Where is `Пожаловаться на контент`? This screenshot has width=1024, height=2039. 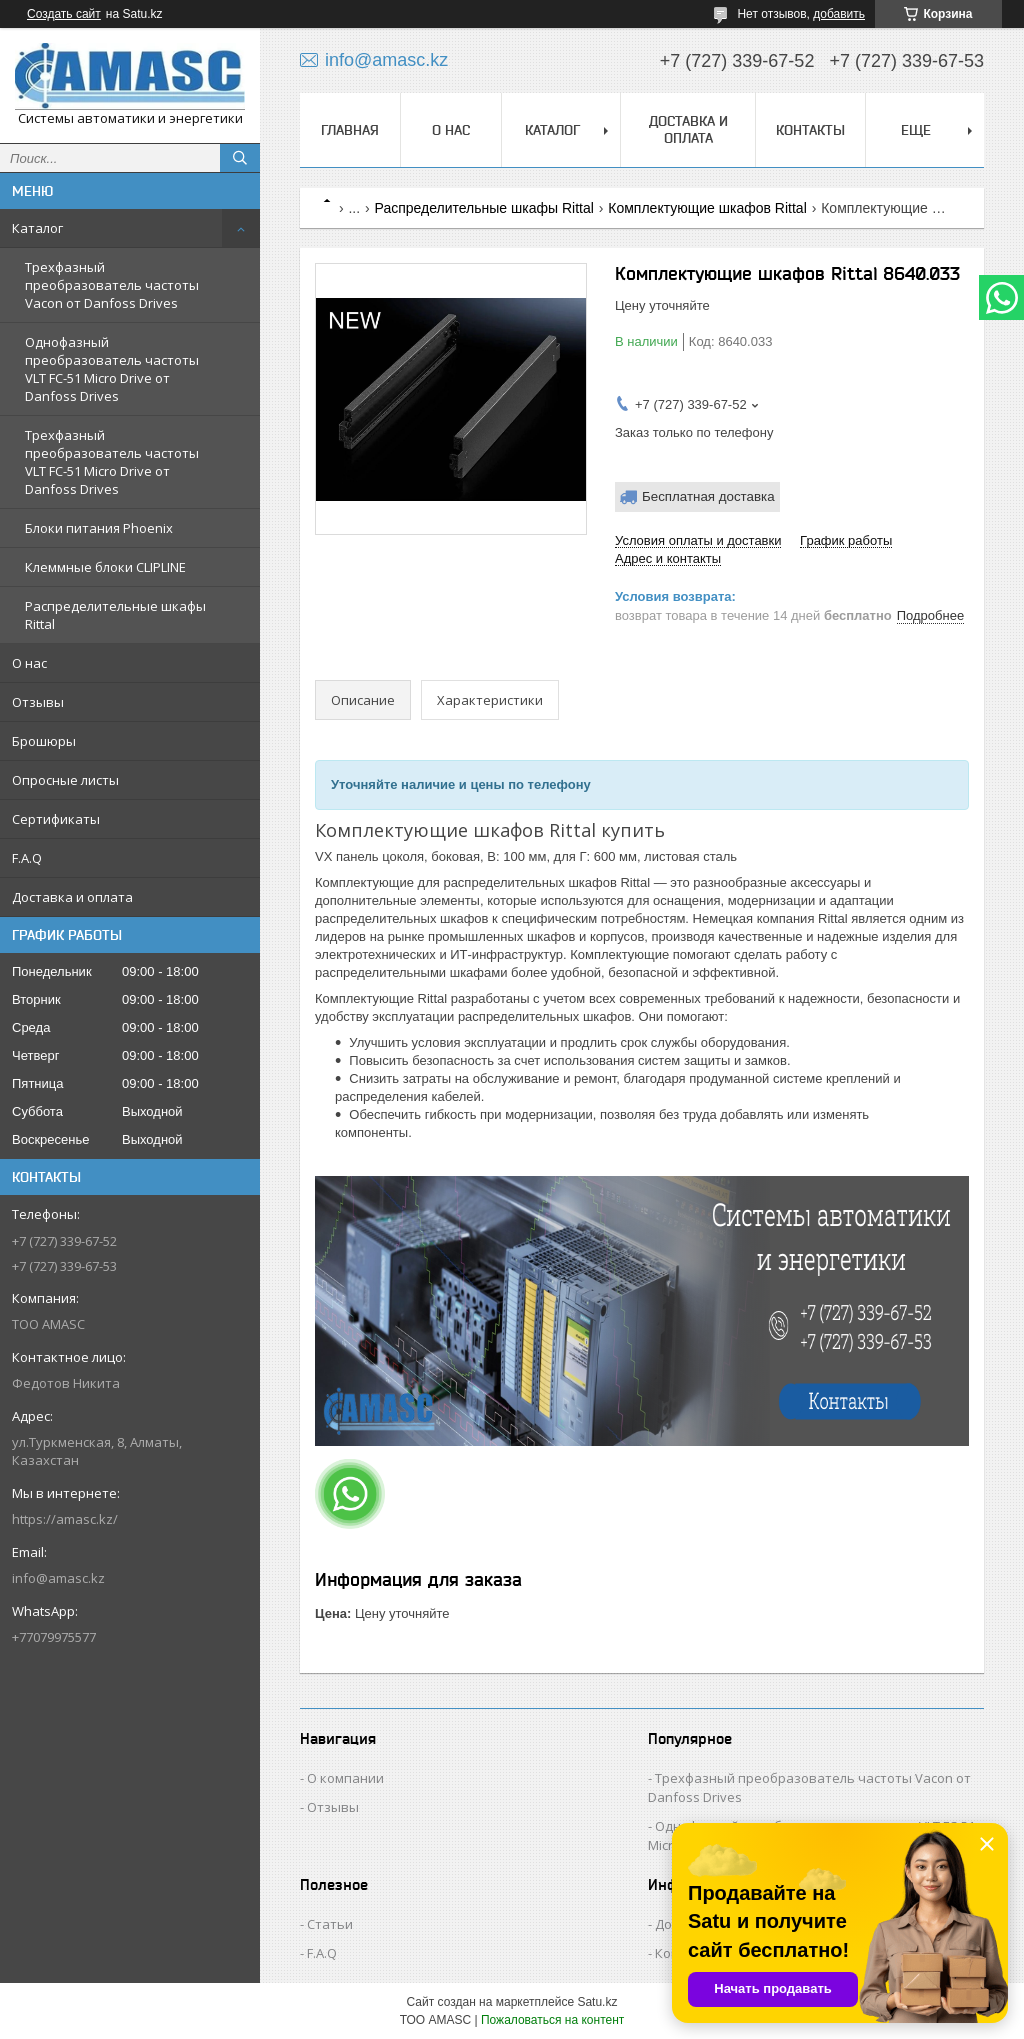
Пожаловаться на контент is located at coordinates (552, 2020).